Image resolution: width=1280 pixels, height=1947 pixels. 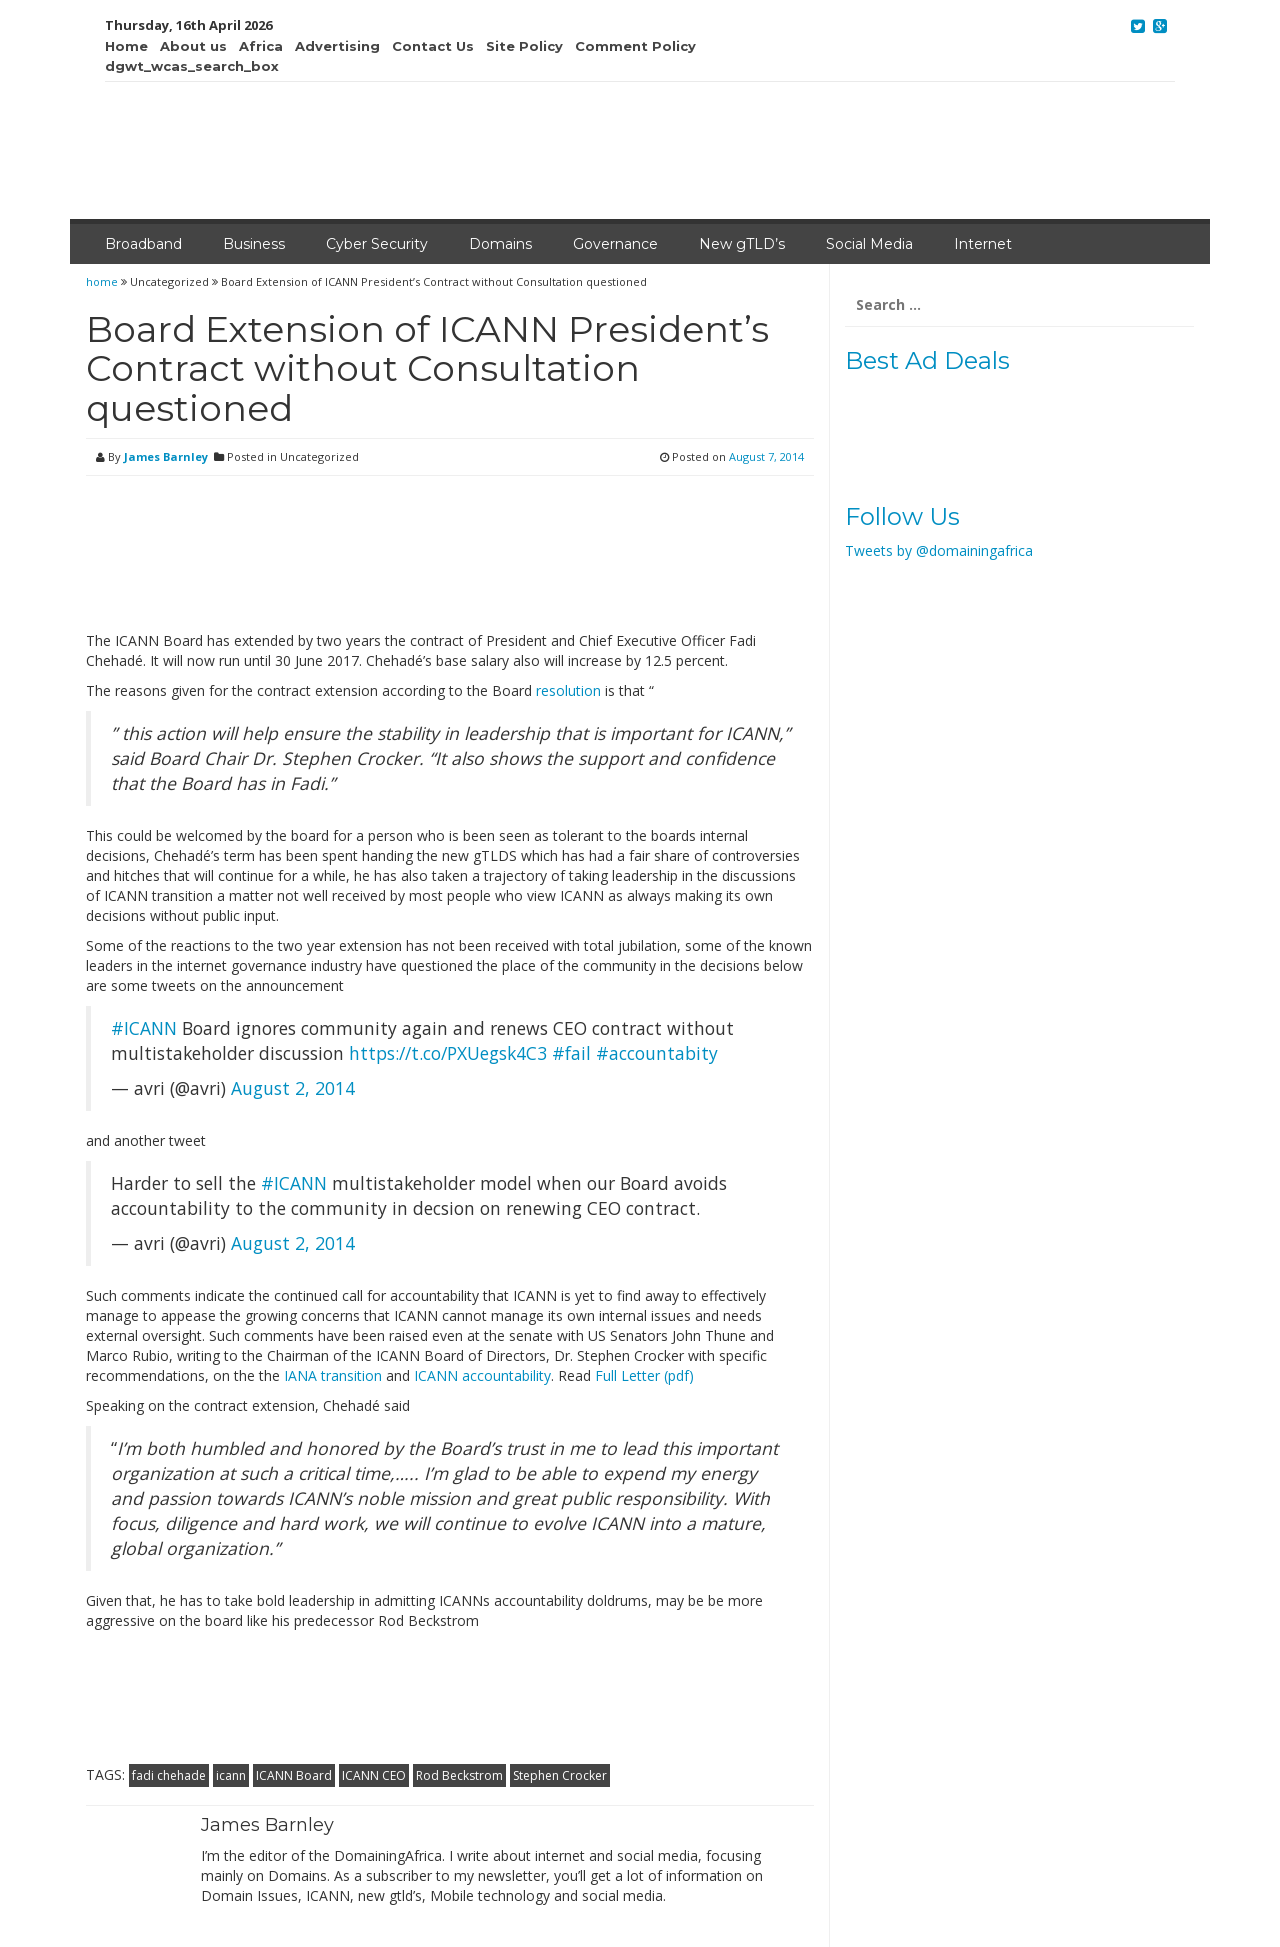 What do you see at coordinates (193, 46) in the screenshot?
I see `About us` at bounding box center [193, 46].